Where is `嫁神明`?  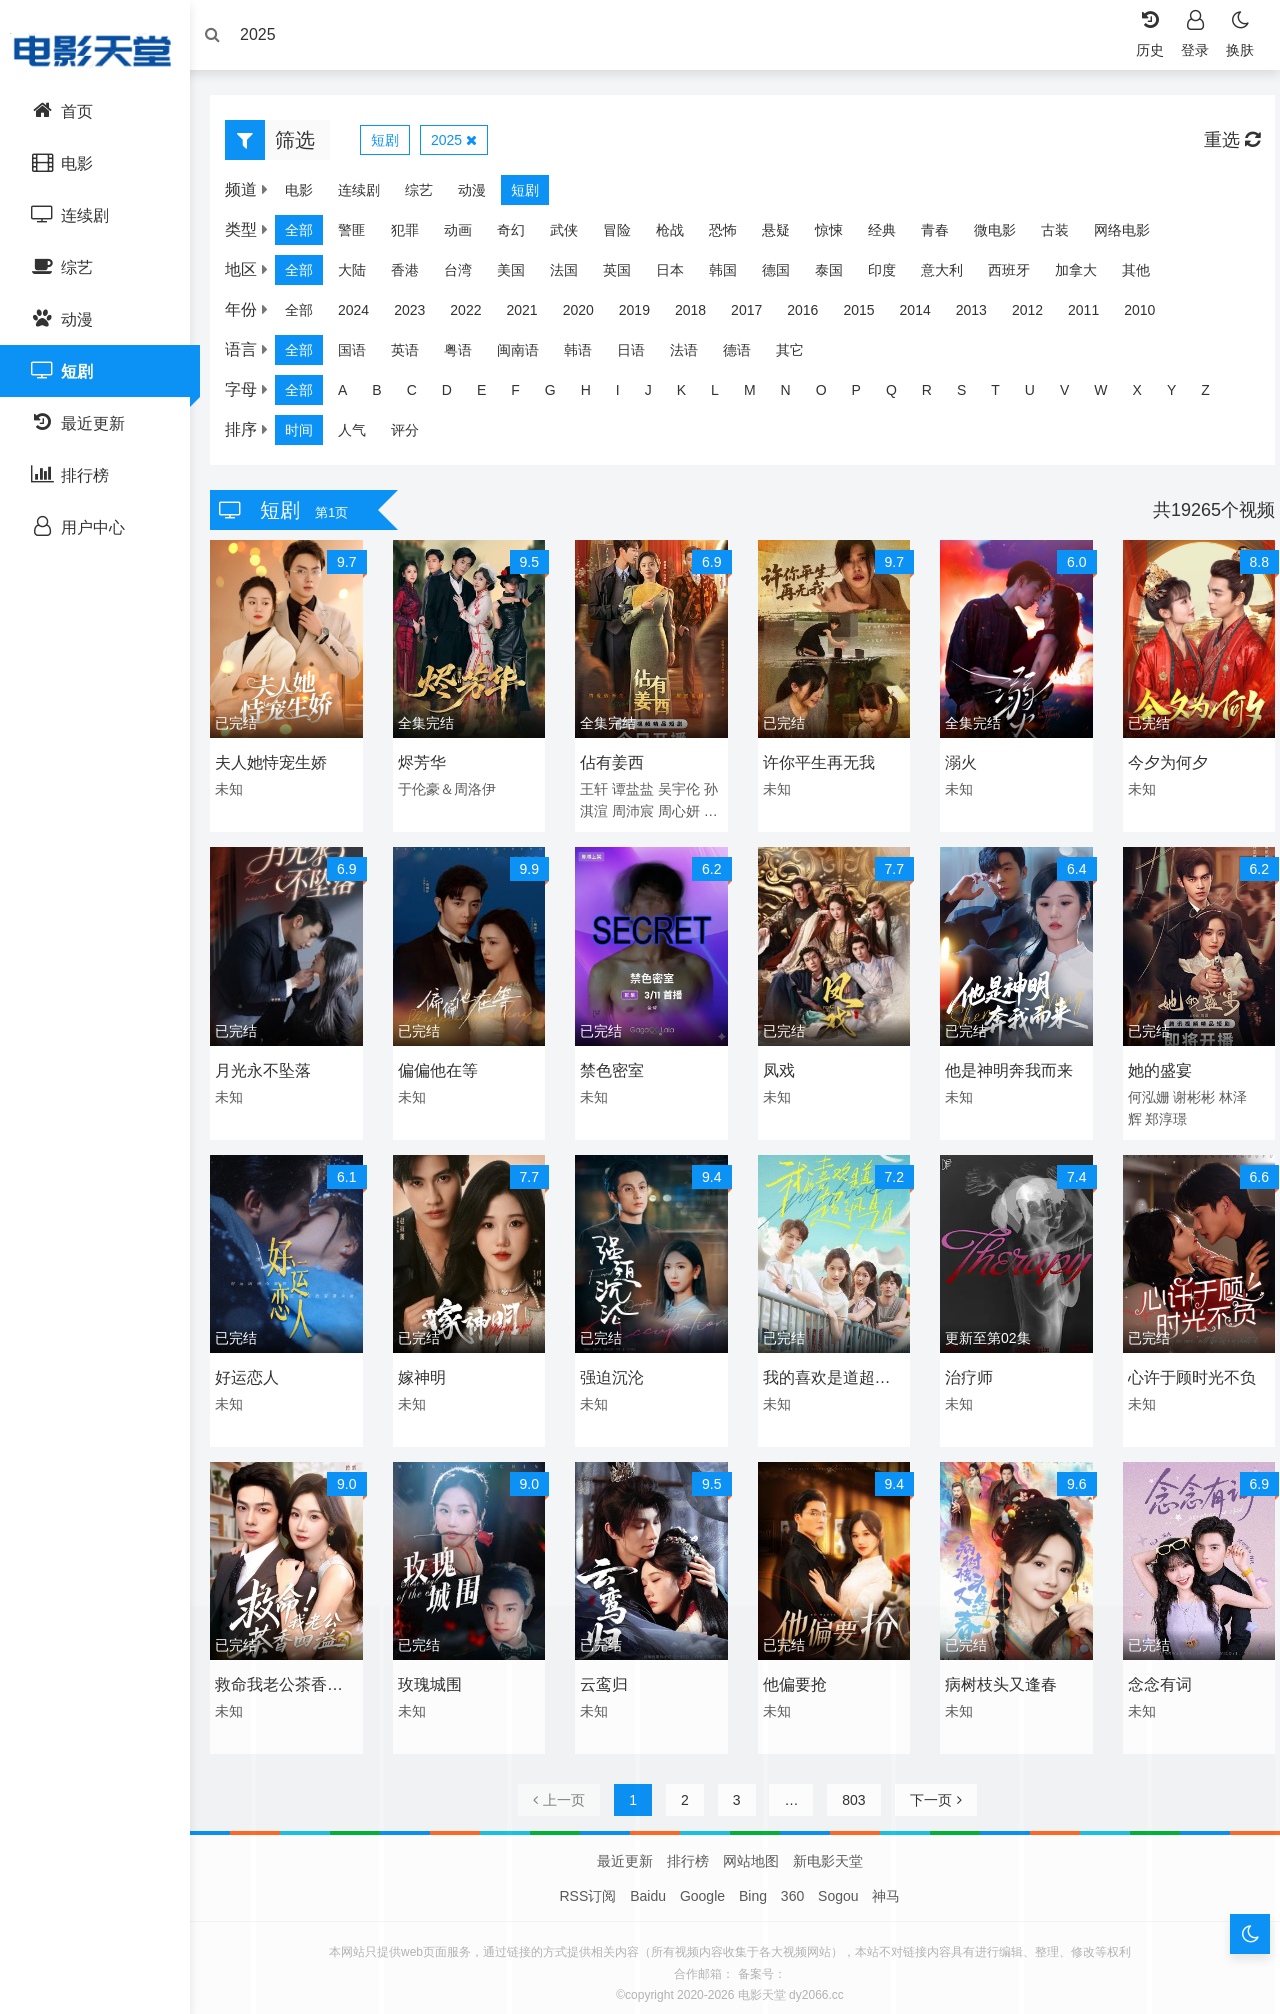 嫁神明 is located at coordinates (428, 1369).